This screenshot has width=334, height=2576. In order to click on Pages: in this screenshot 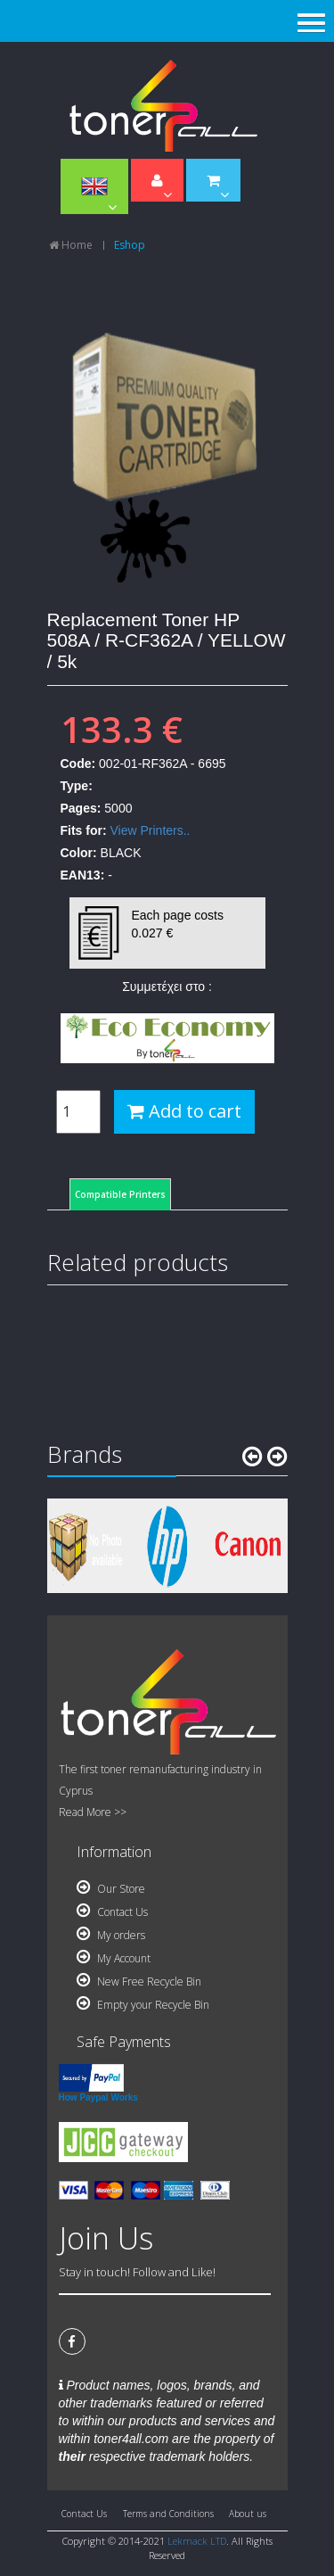, I will do `click(81, 808)`.